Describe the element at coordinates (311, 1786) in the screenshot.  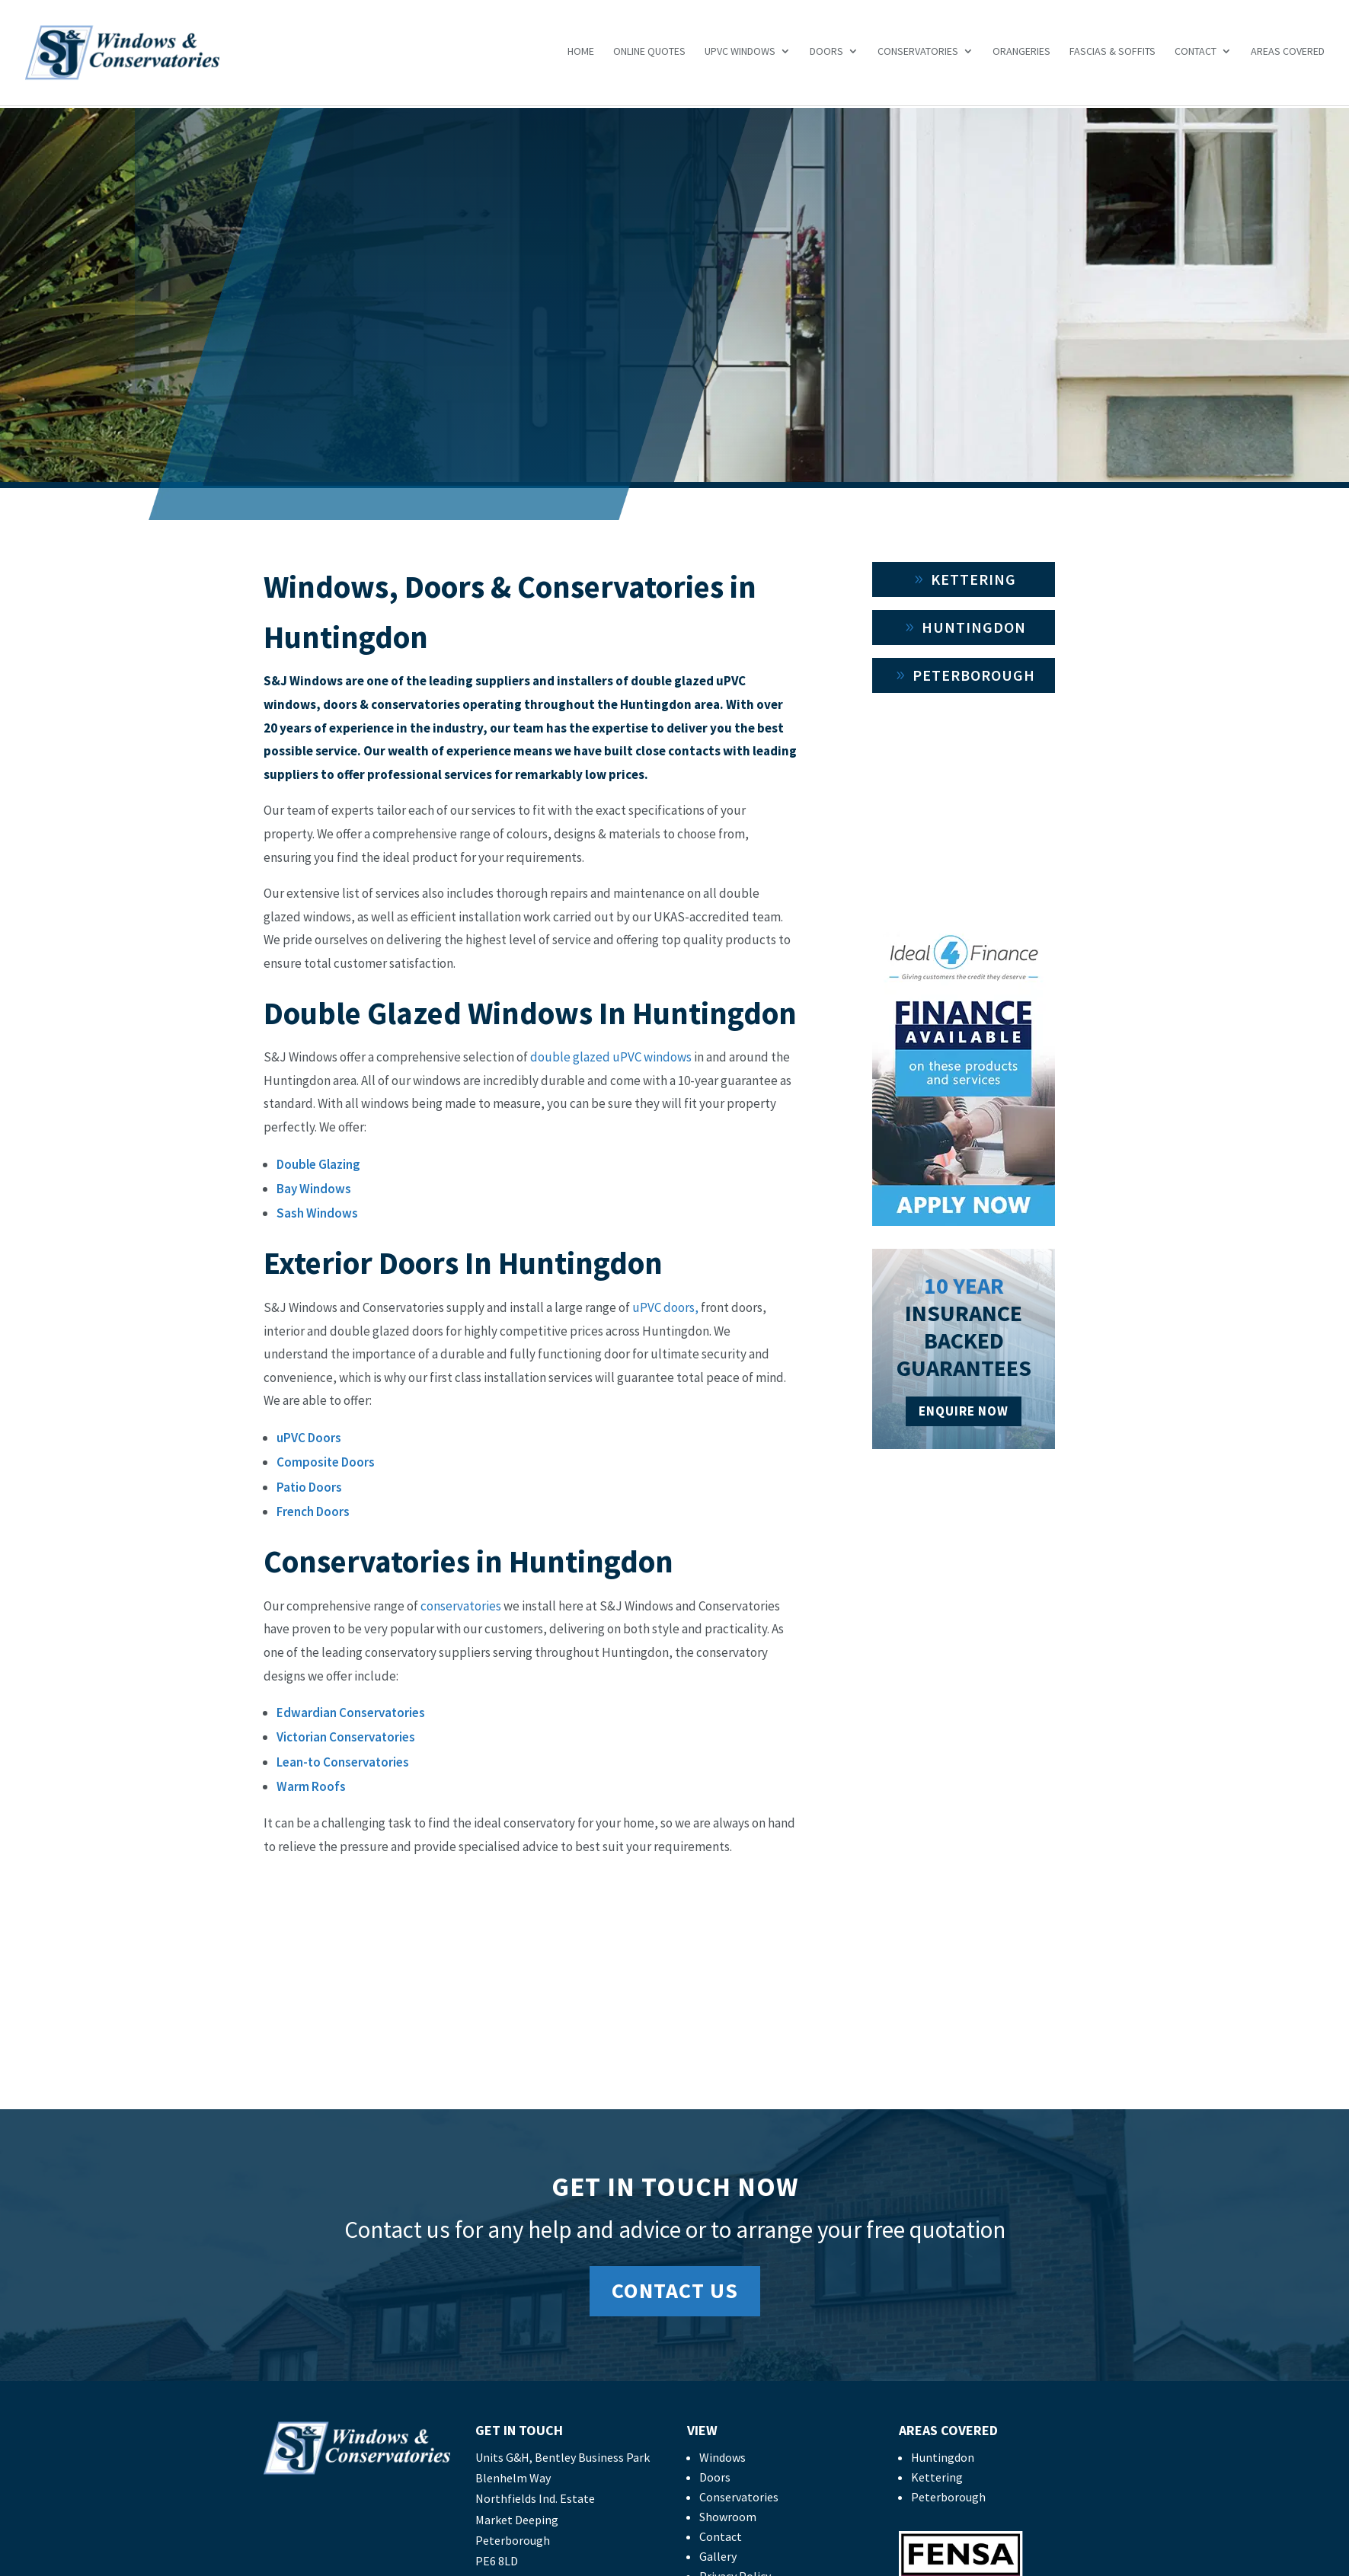
I see `Warm Roofs` at that location.